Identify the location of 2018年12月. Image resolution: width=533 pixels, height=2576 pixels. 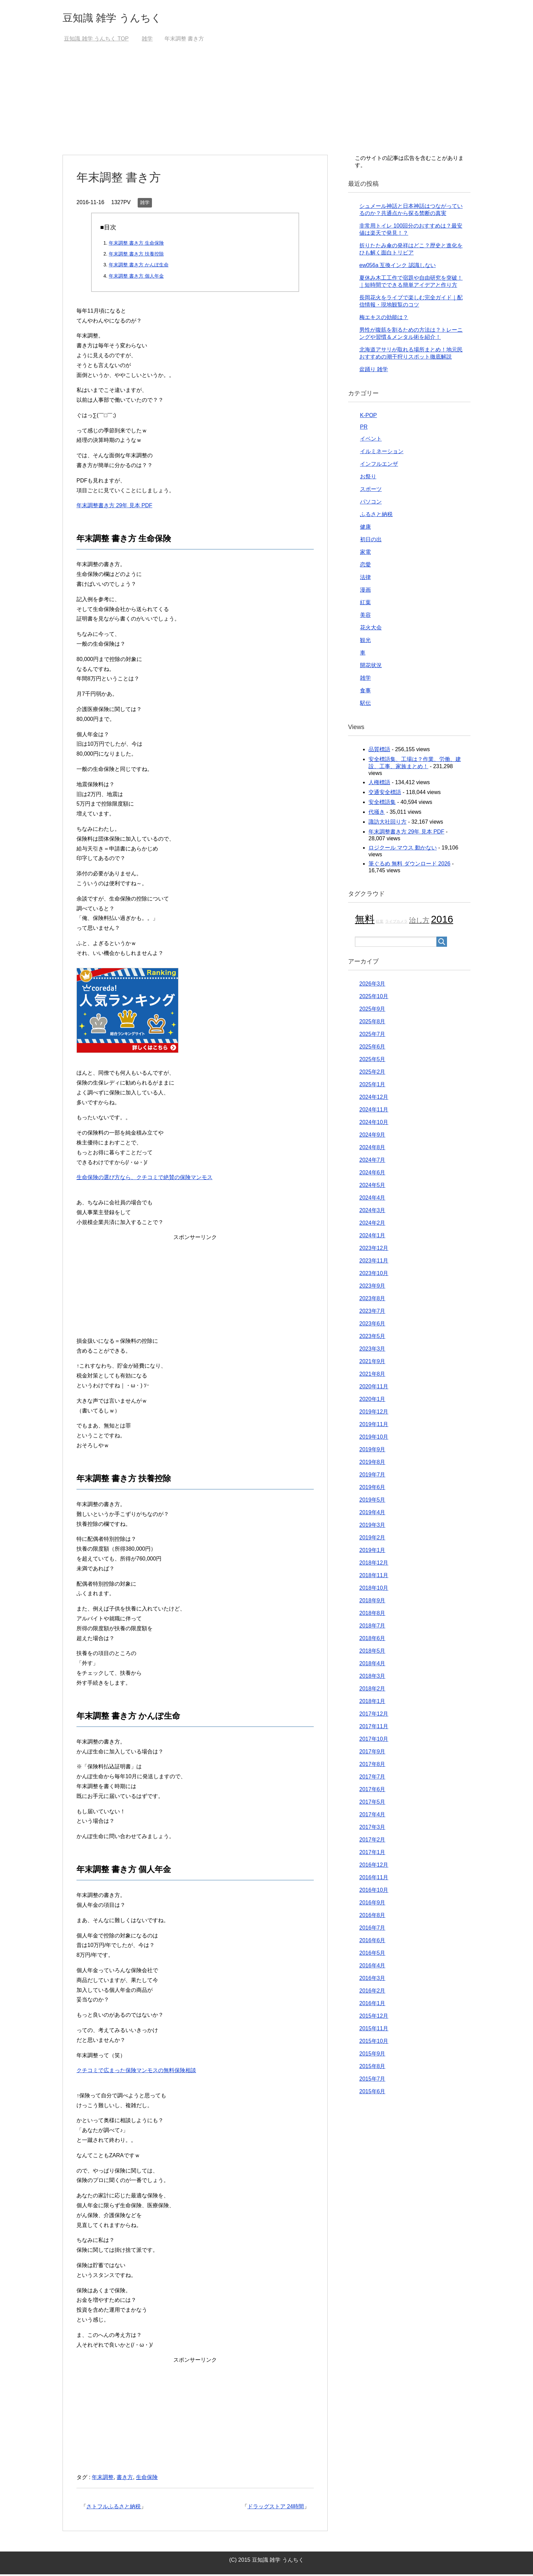
(373, 1564).